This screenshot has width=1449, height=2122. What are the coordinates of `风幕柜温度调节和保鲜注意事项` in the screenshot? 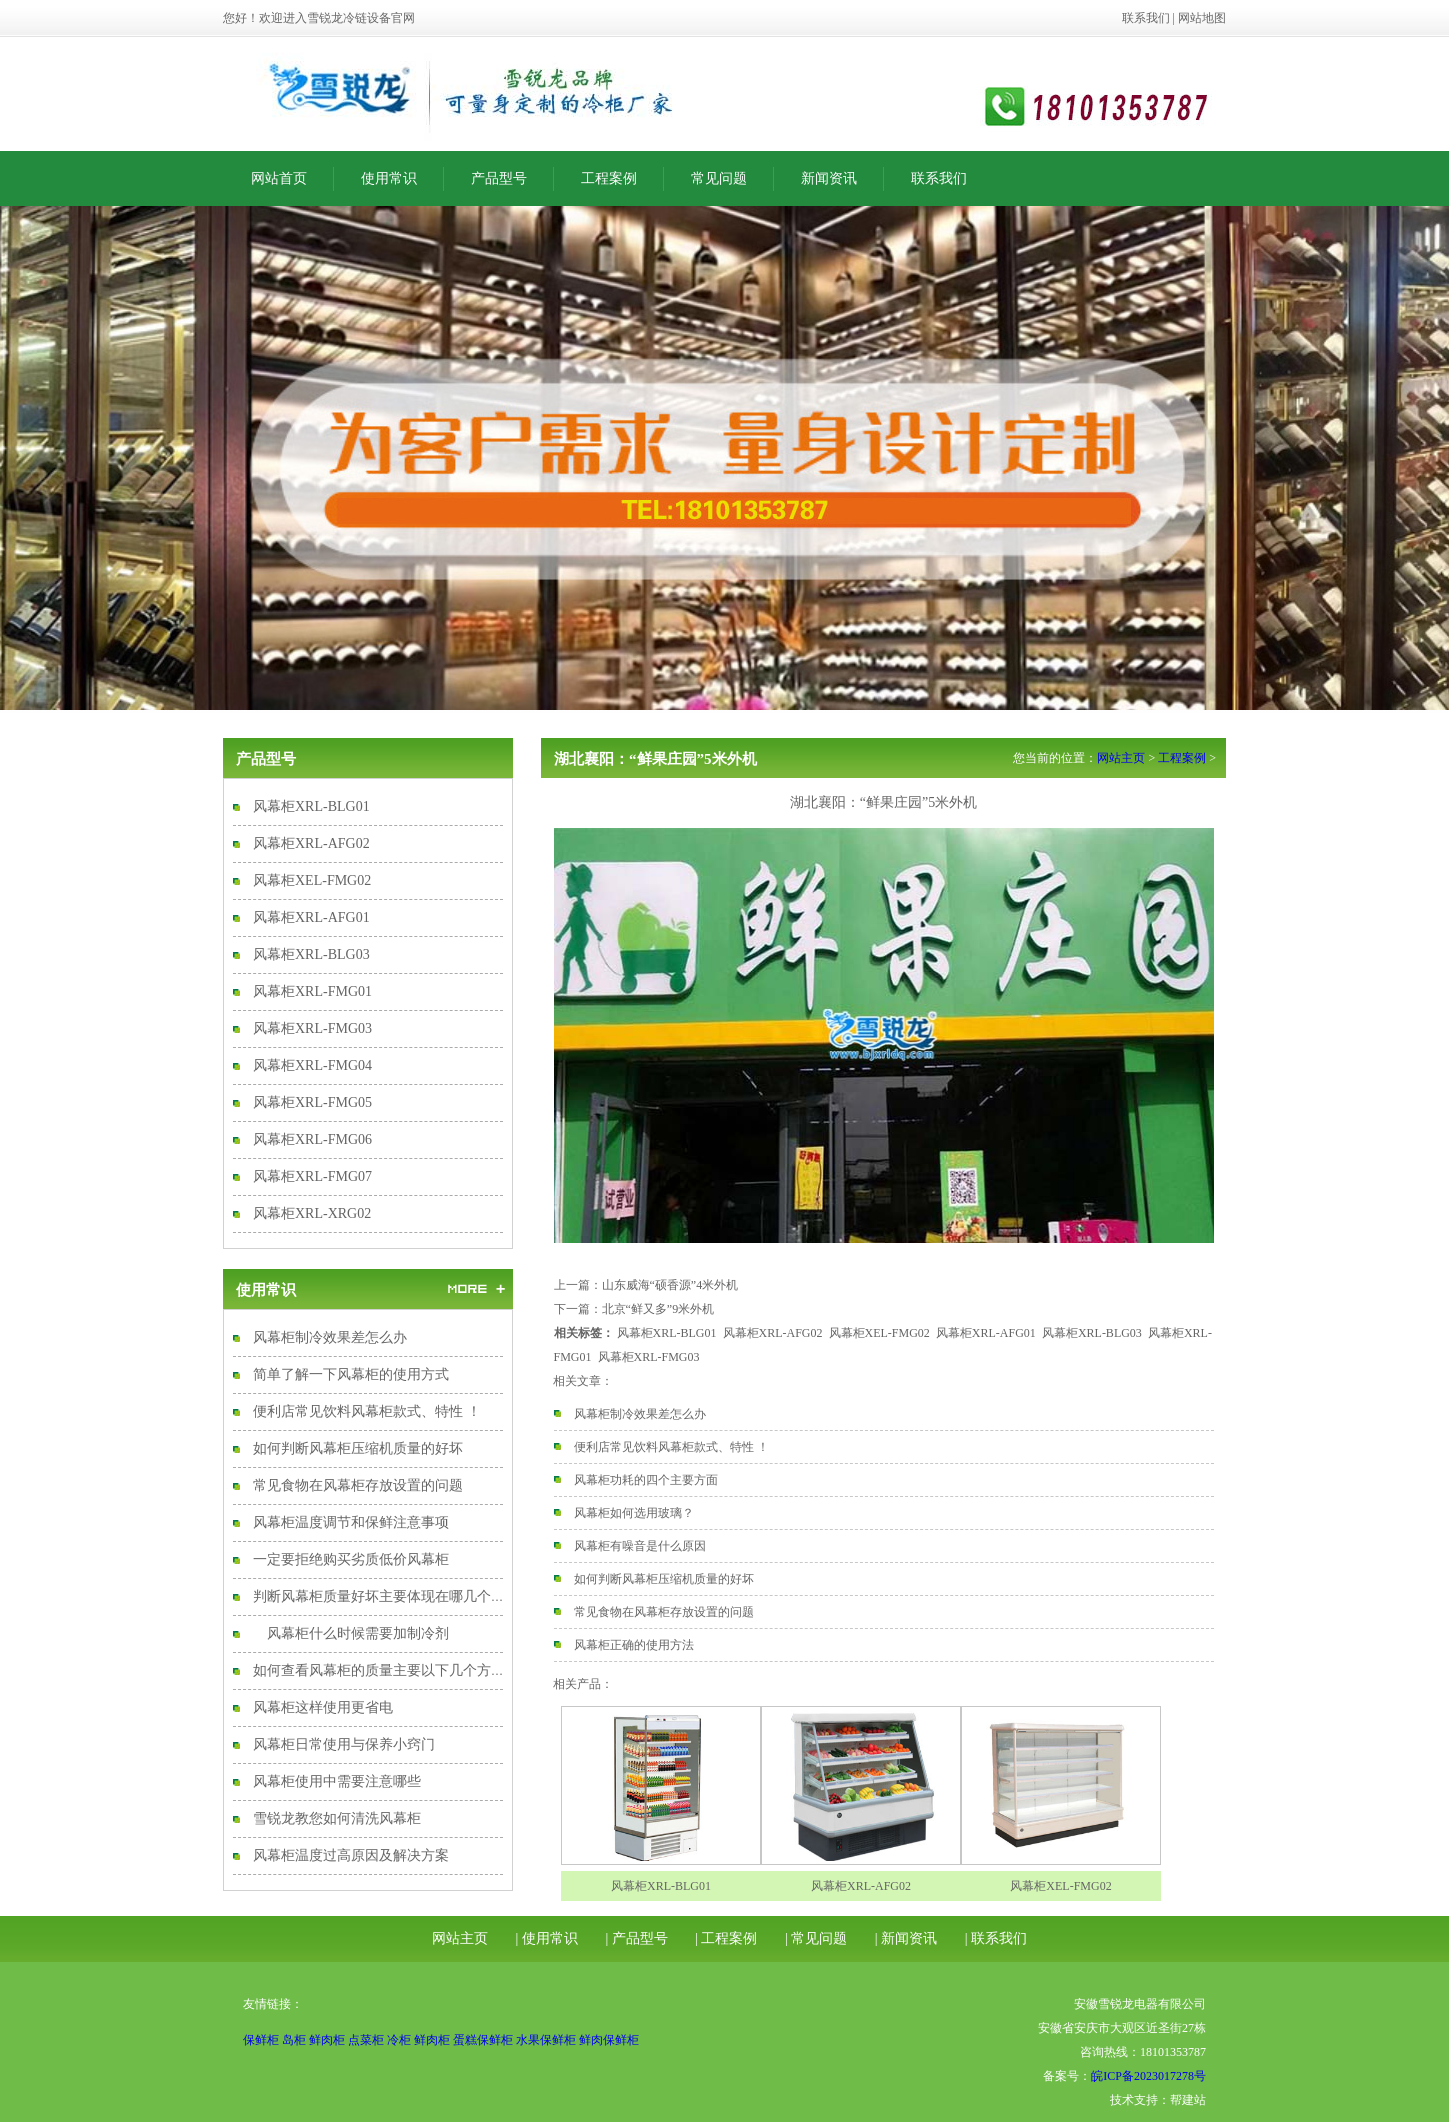 It's located at (351, 1522).